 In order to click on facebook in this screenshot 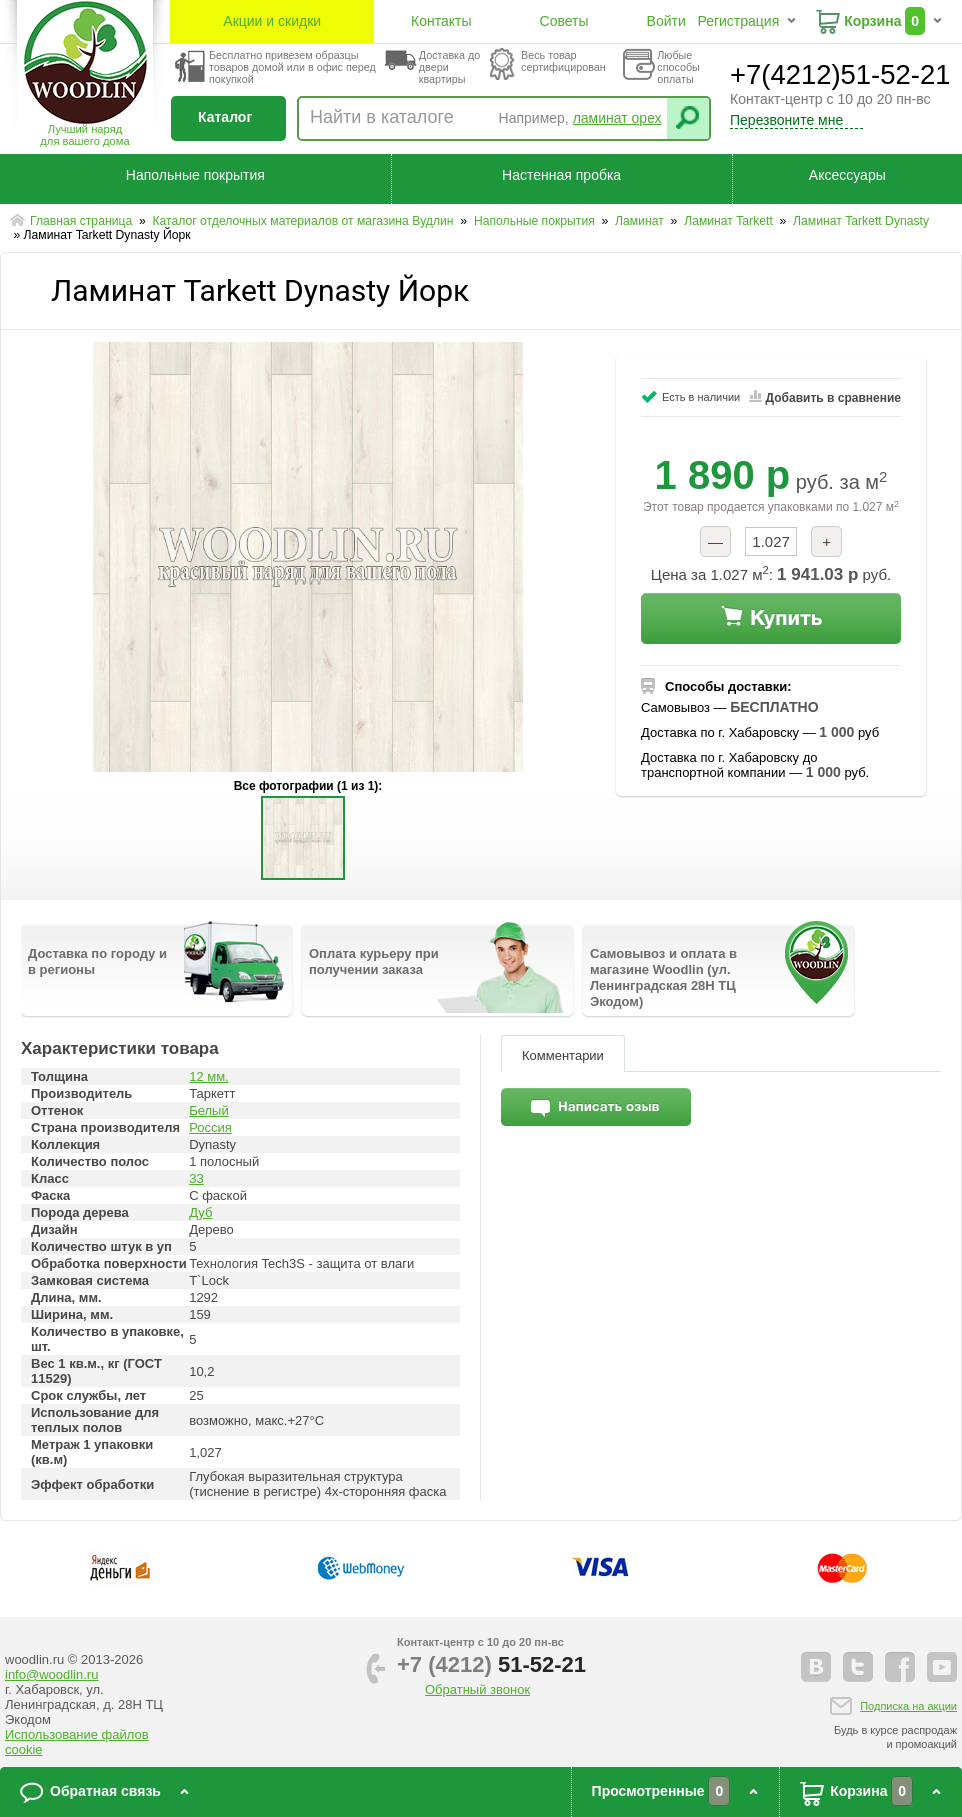, I will do `click(900, 1667)`.